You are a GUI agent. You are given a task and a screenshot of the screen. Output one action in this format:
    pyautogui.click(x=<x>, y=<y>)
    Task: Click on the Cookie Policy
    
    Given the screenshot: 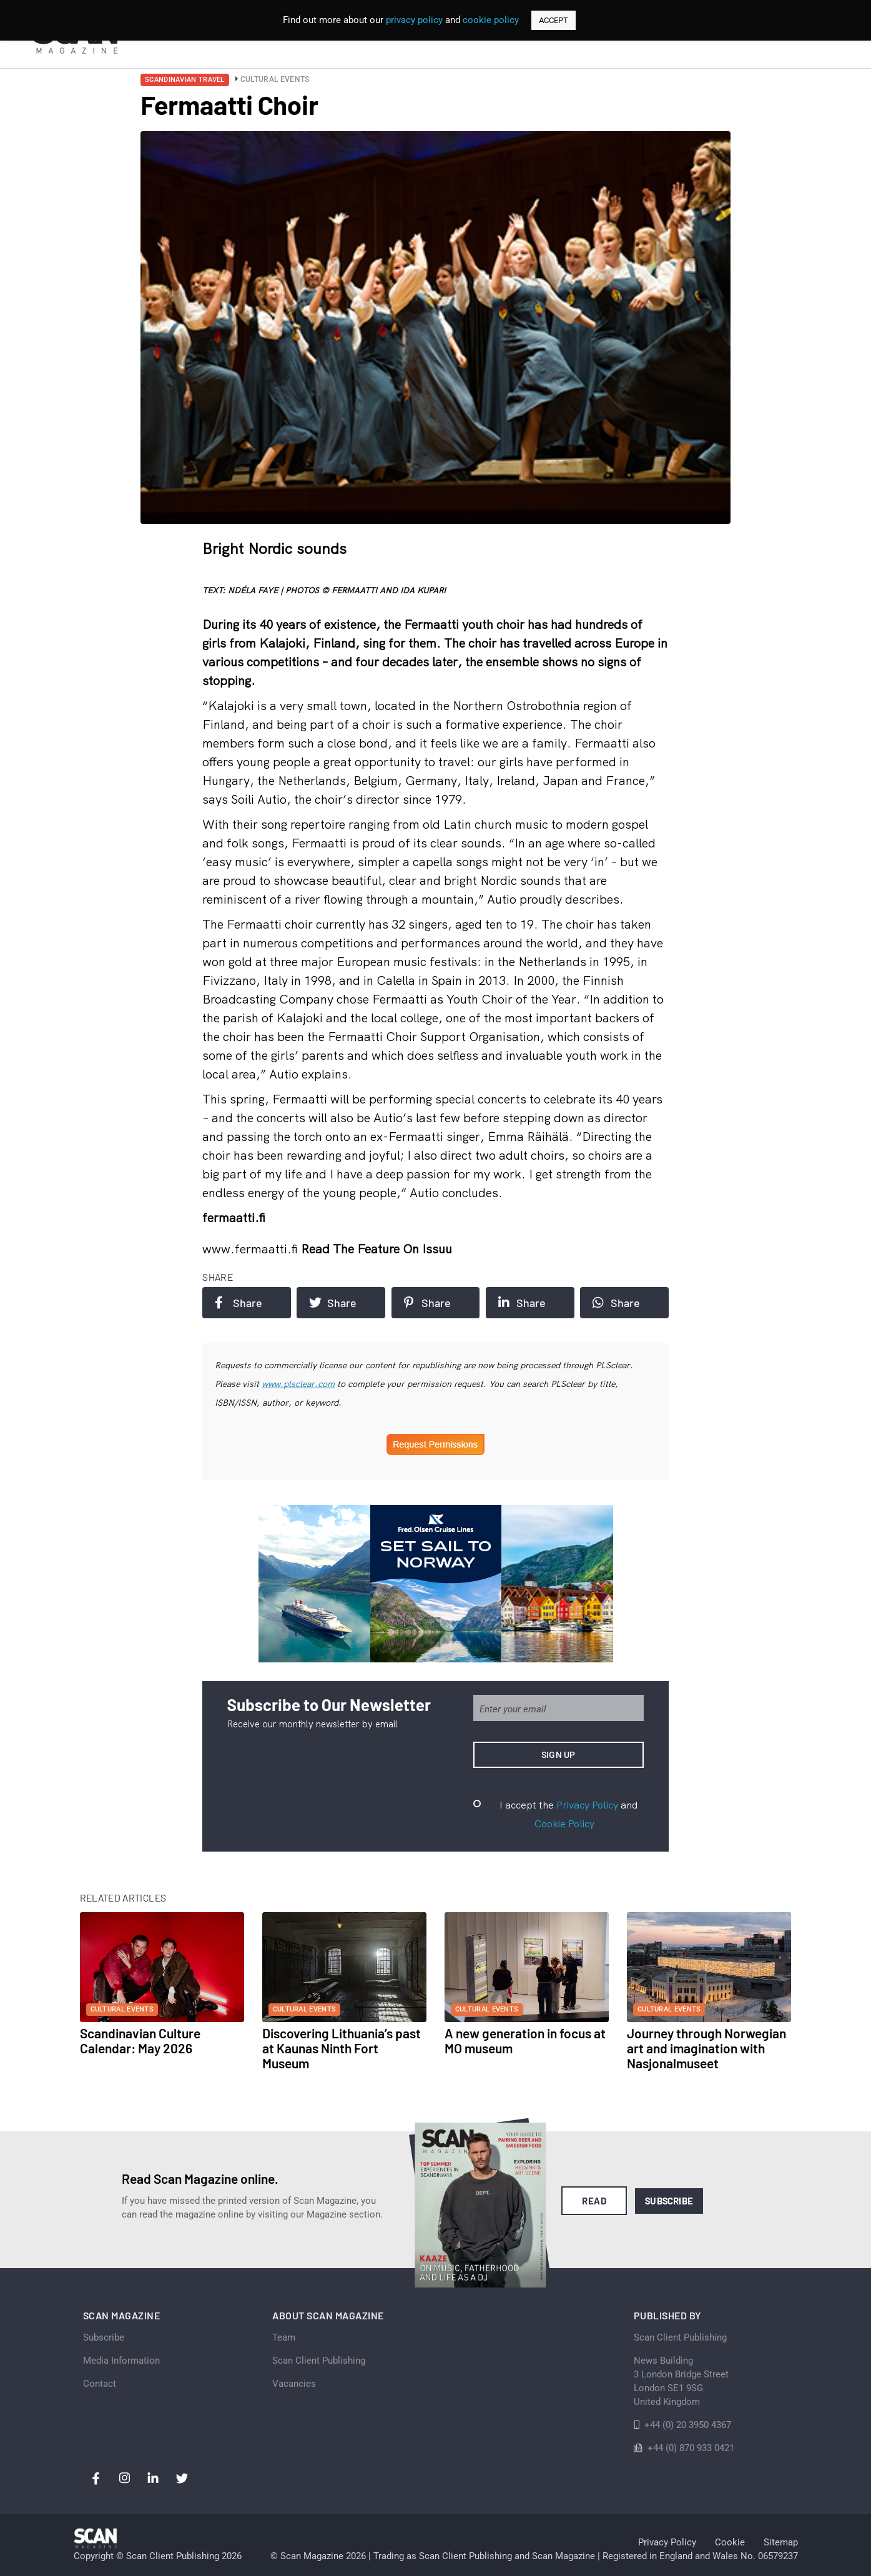 What is the action you would take?
    pyautogui.click(x=564, y=1823)
    